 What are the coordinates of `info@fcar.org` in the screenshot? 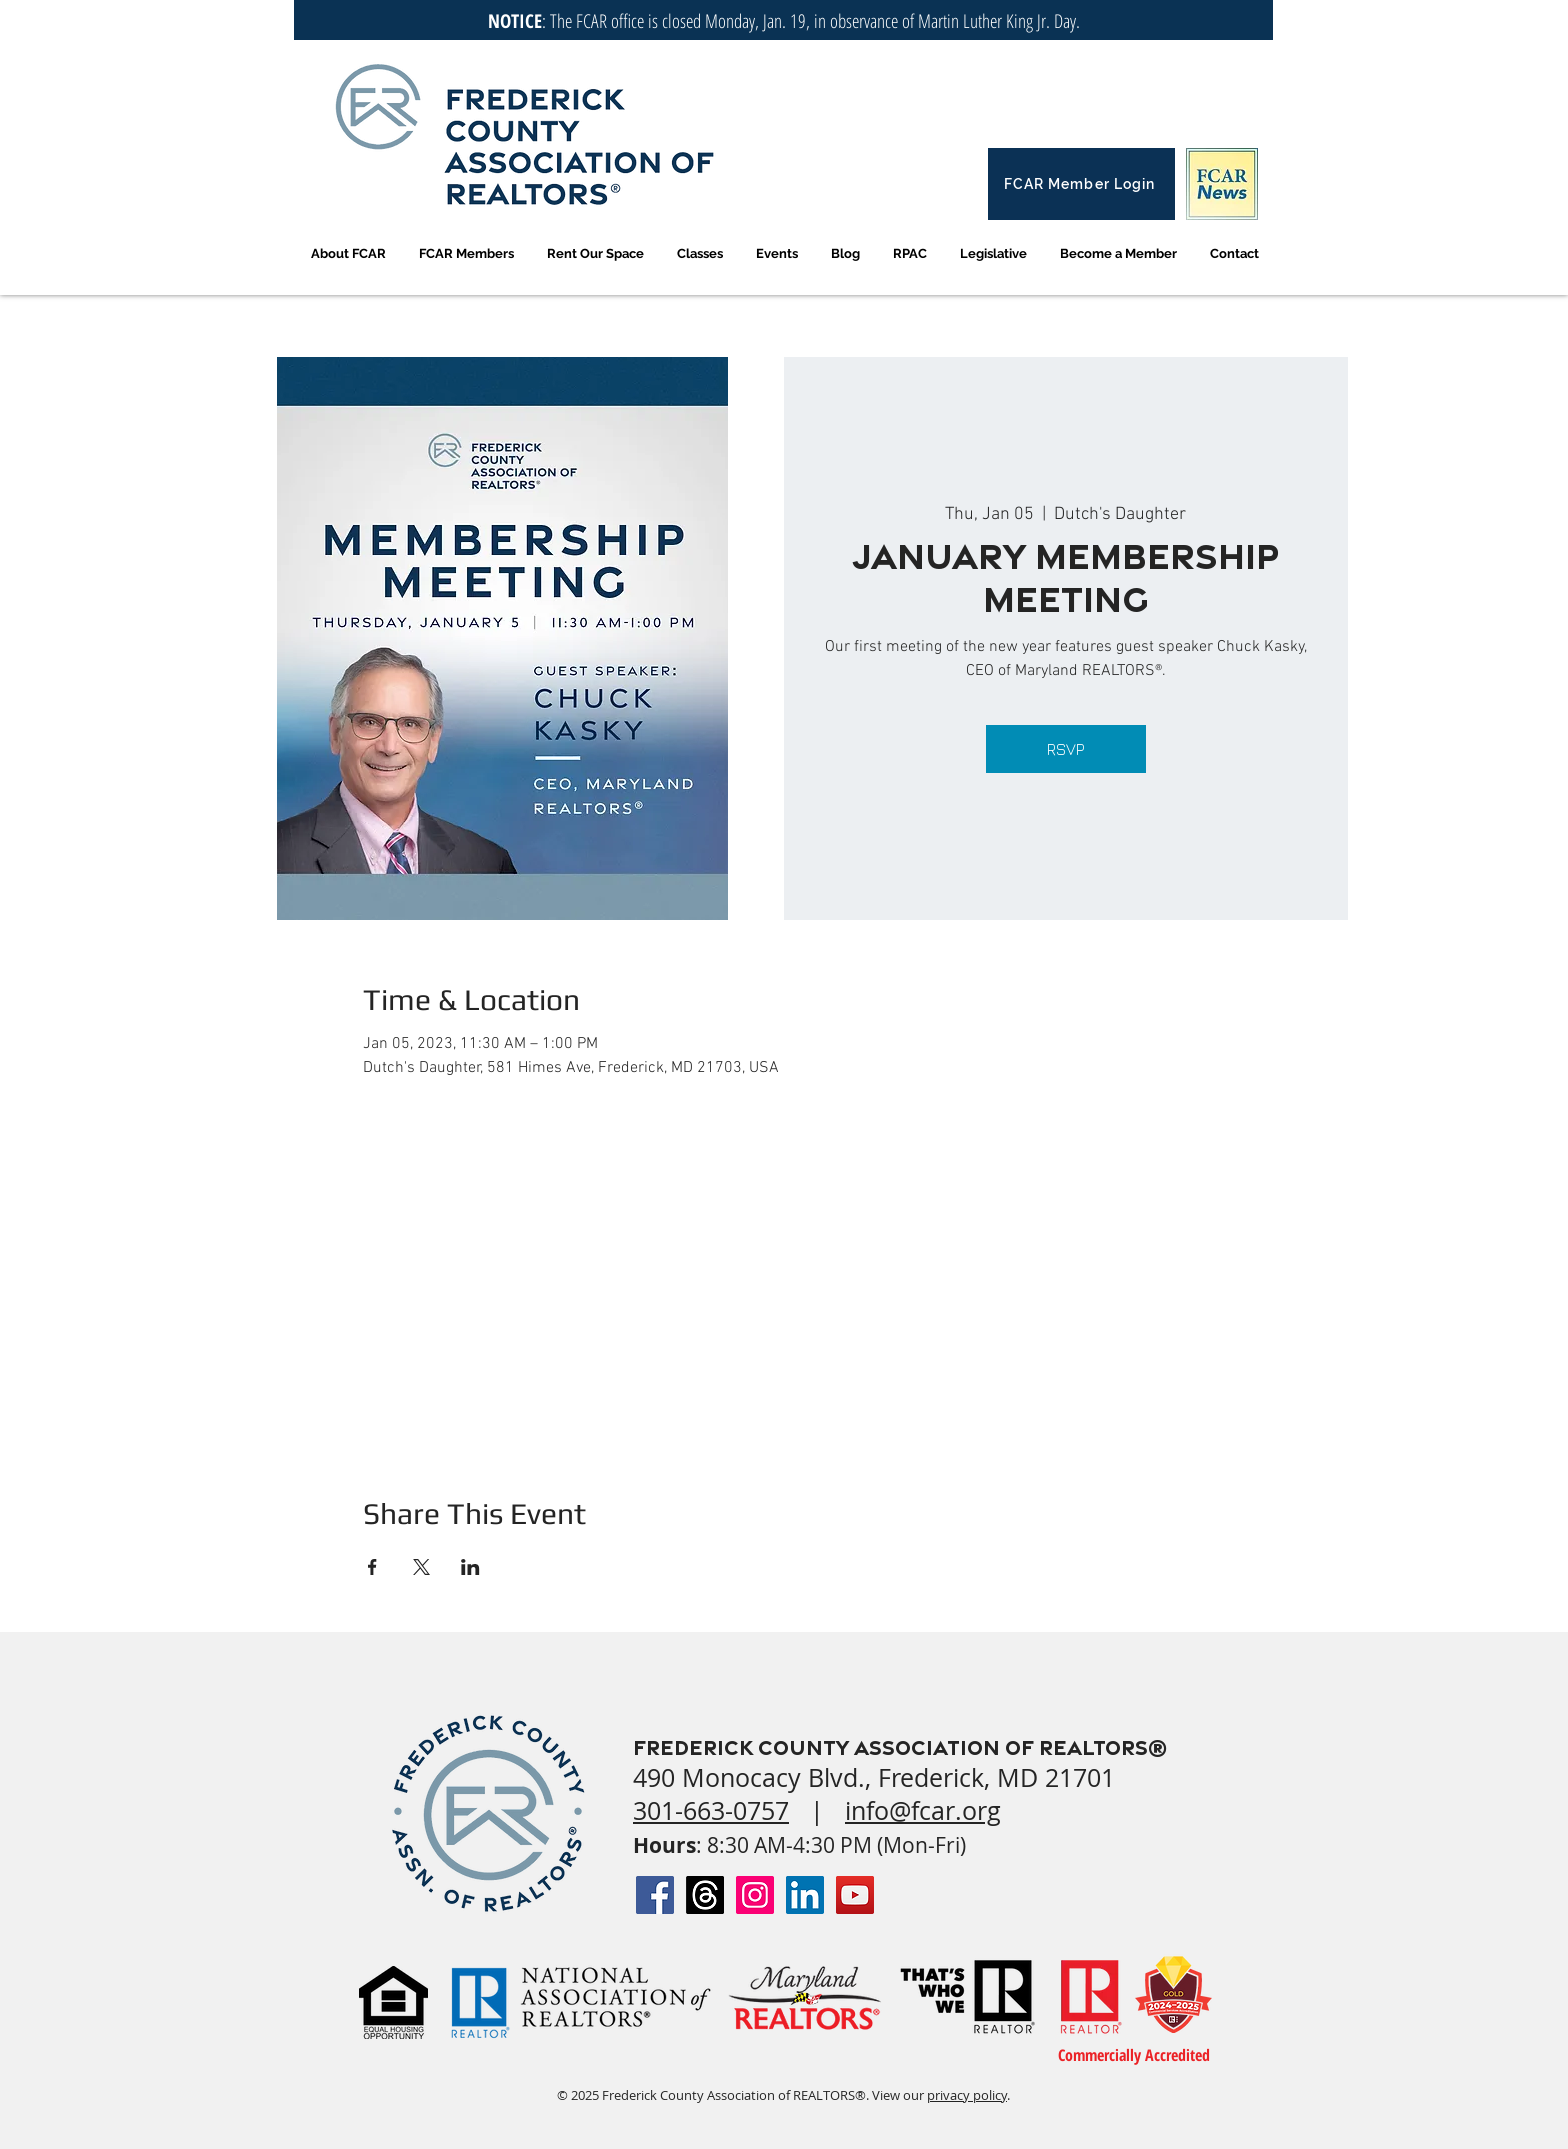 It's located at (923, 1810).